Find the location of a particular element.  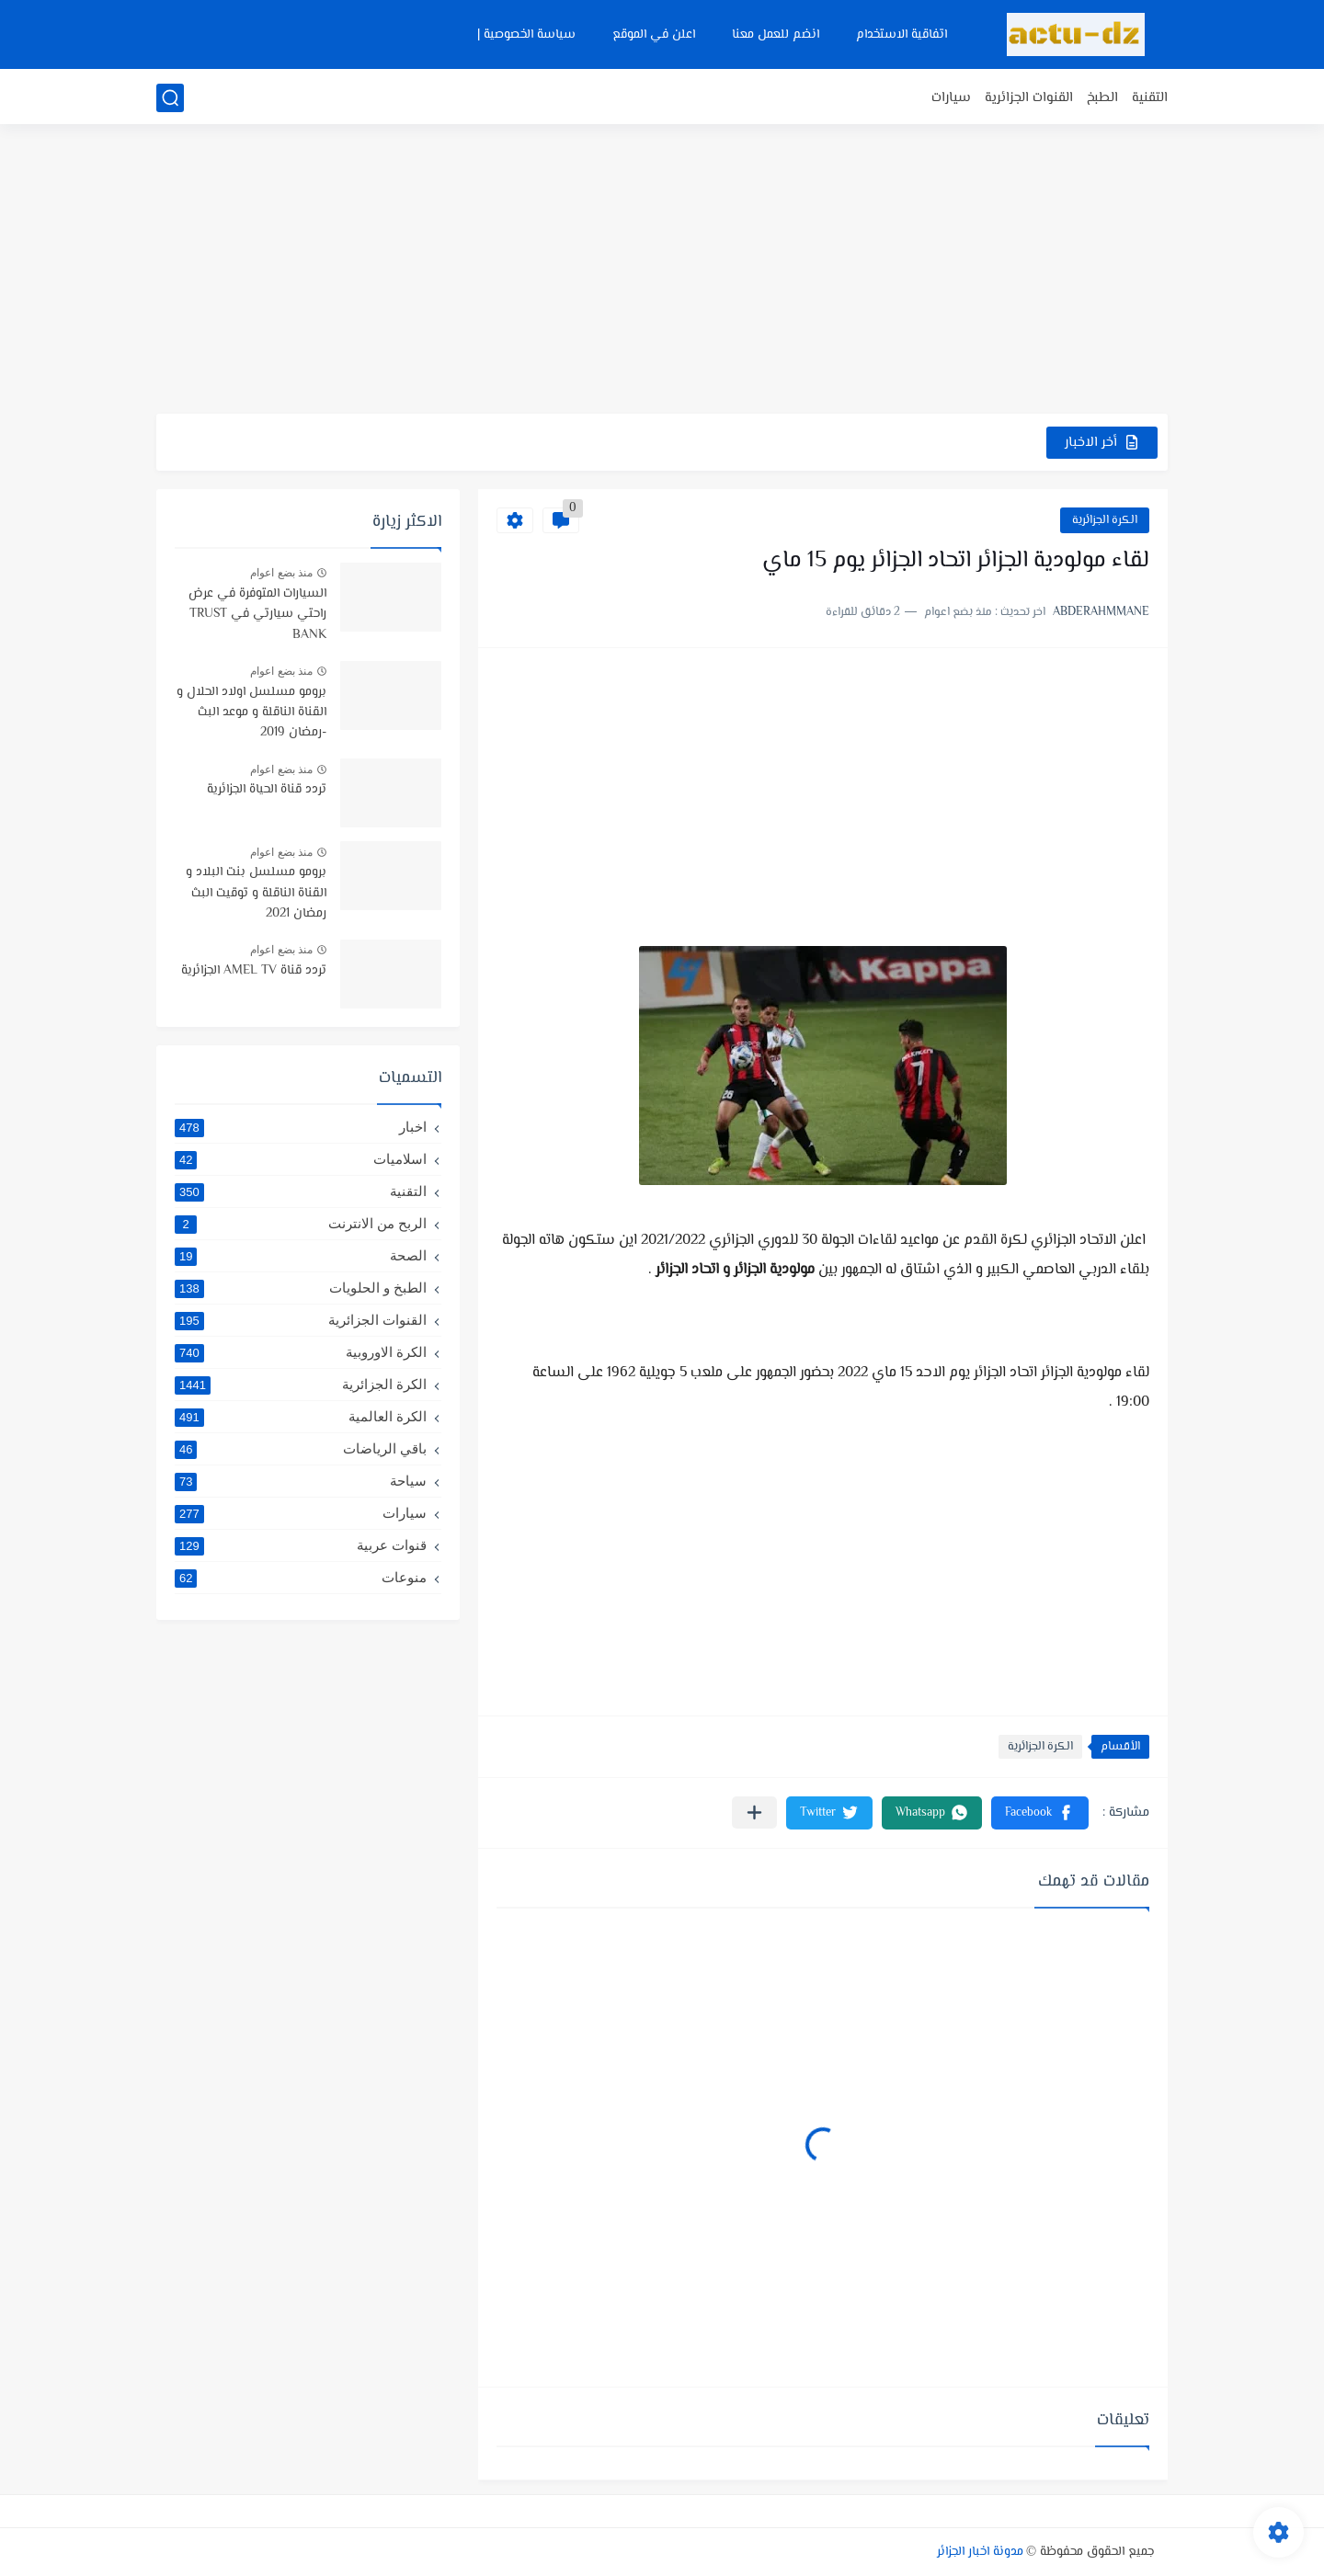

اعلن في الموقع is located at coordinates (653, 35).